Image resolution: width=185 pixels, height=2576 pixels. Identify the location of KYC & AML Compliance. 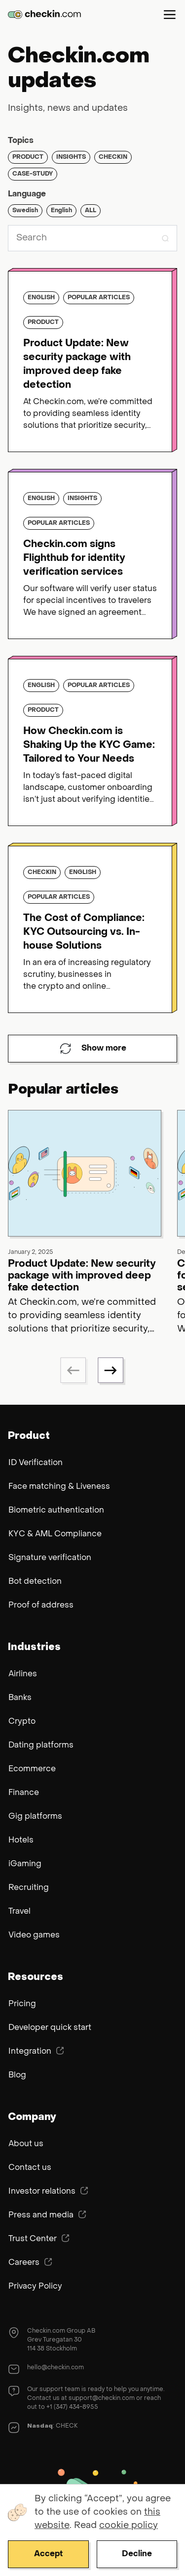
(55, 1534).